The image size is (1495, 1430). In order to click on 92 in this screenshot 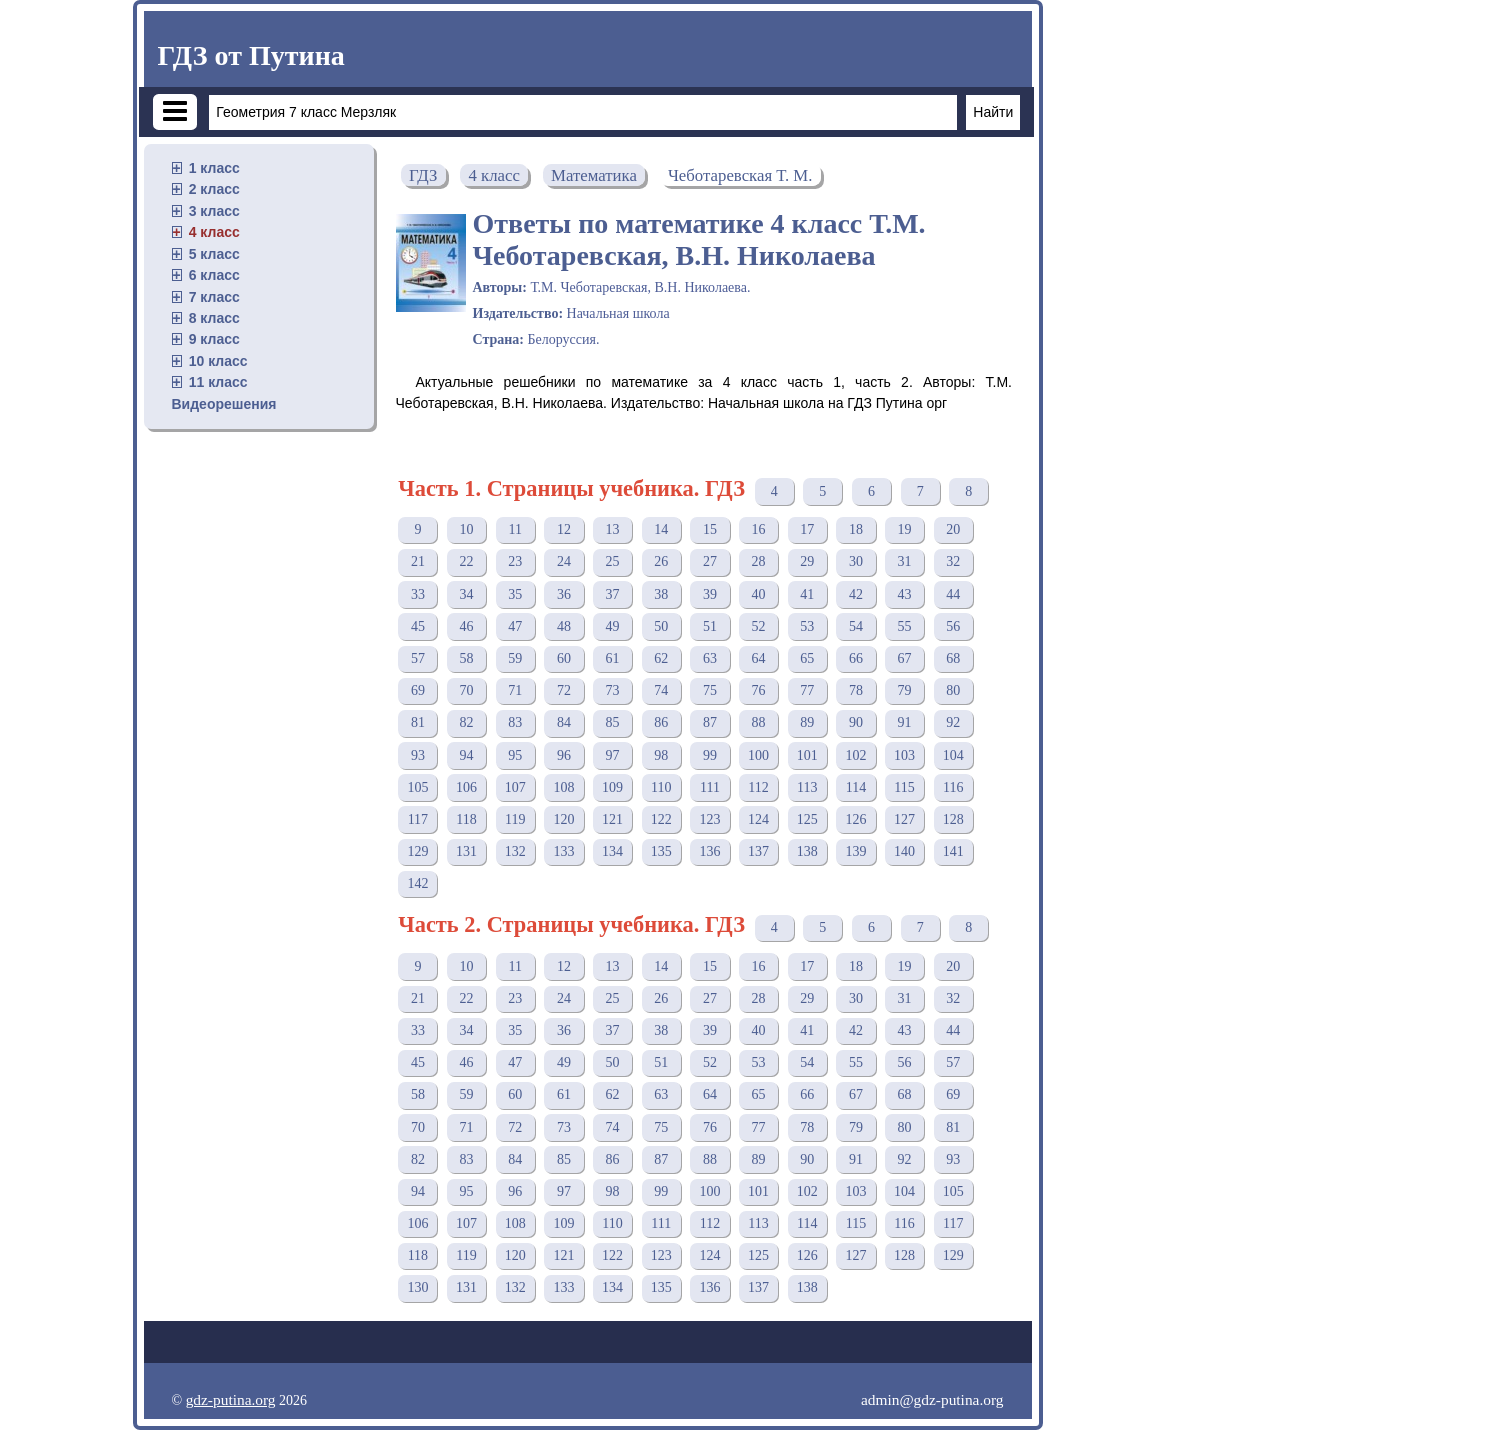, I will do `click(953, 722)`.